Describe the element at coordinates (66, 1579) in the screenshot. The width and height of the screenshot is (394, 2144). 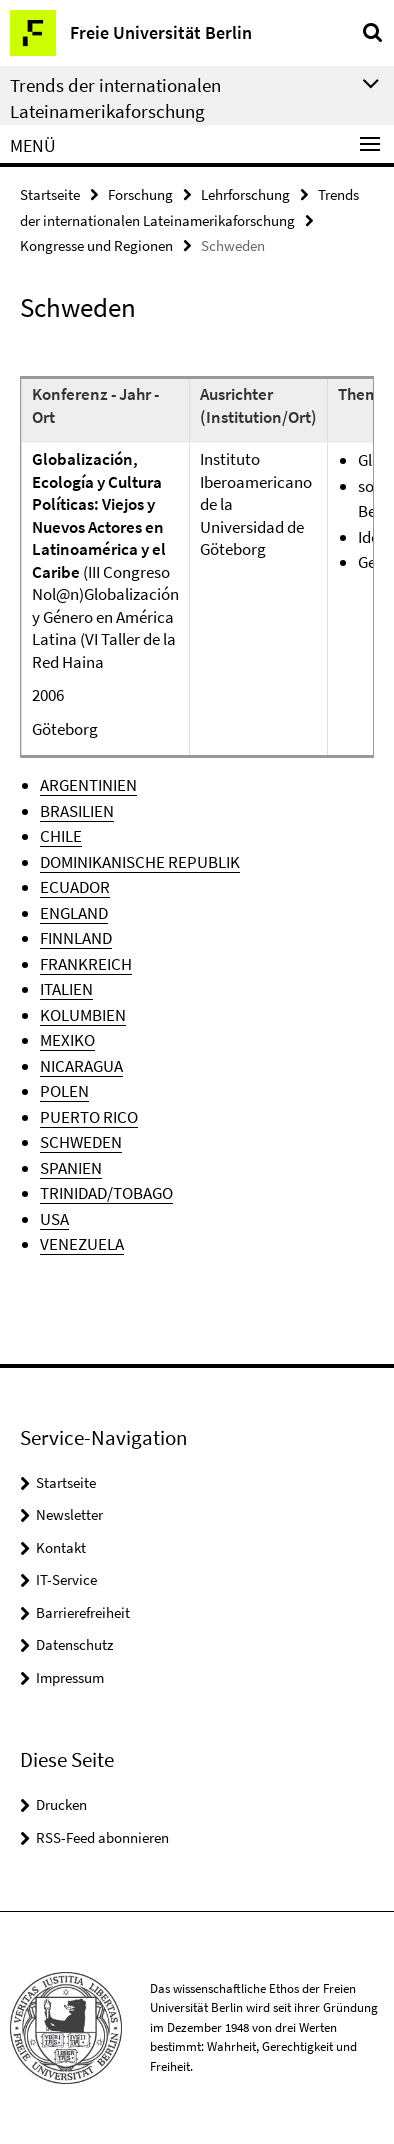
I see `IT-Service` at that location.